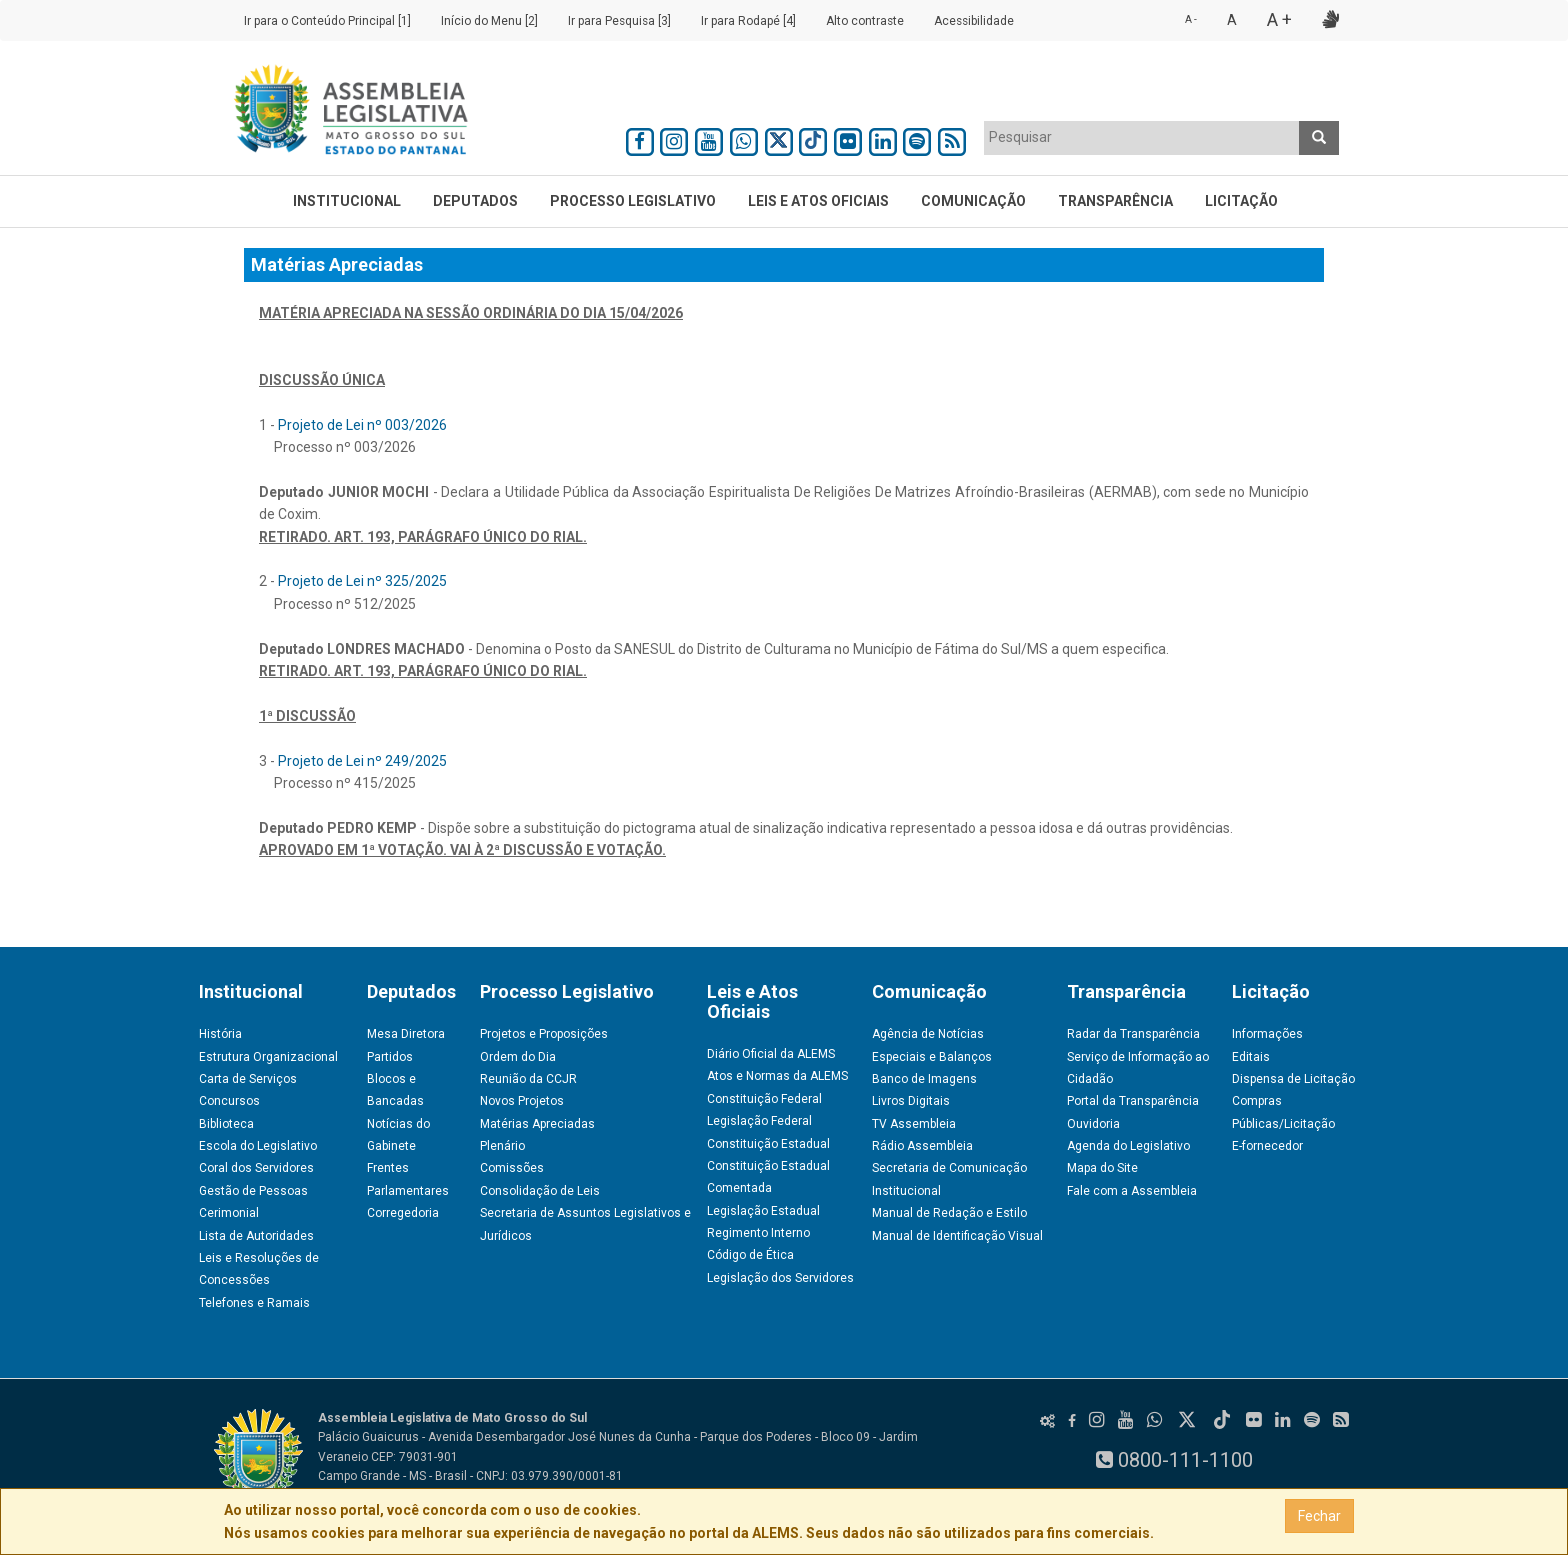 The width and height of the screenshot is (1568, 1555). I want to click on Transparência, so click(1115, 201).